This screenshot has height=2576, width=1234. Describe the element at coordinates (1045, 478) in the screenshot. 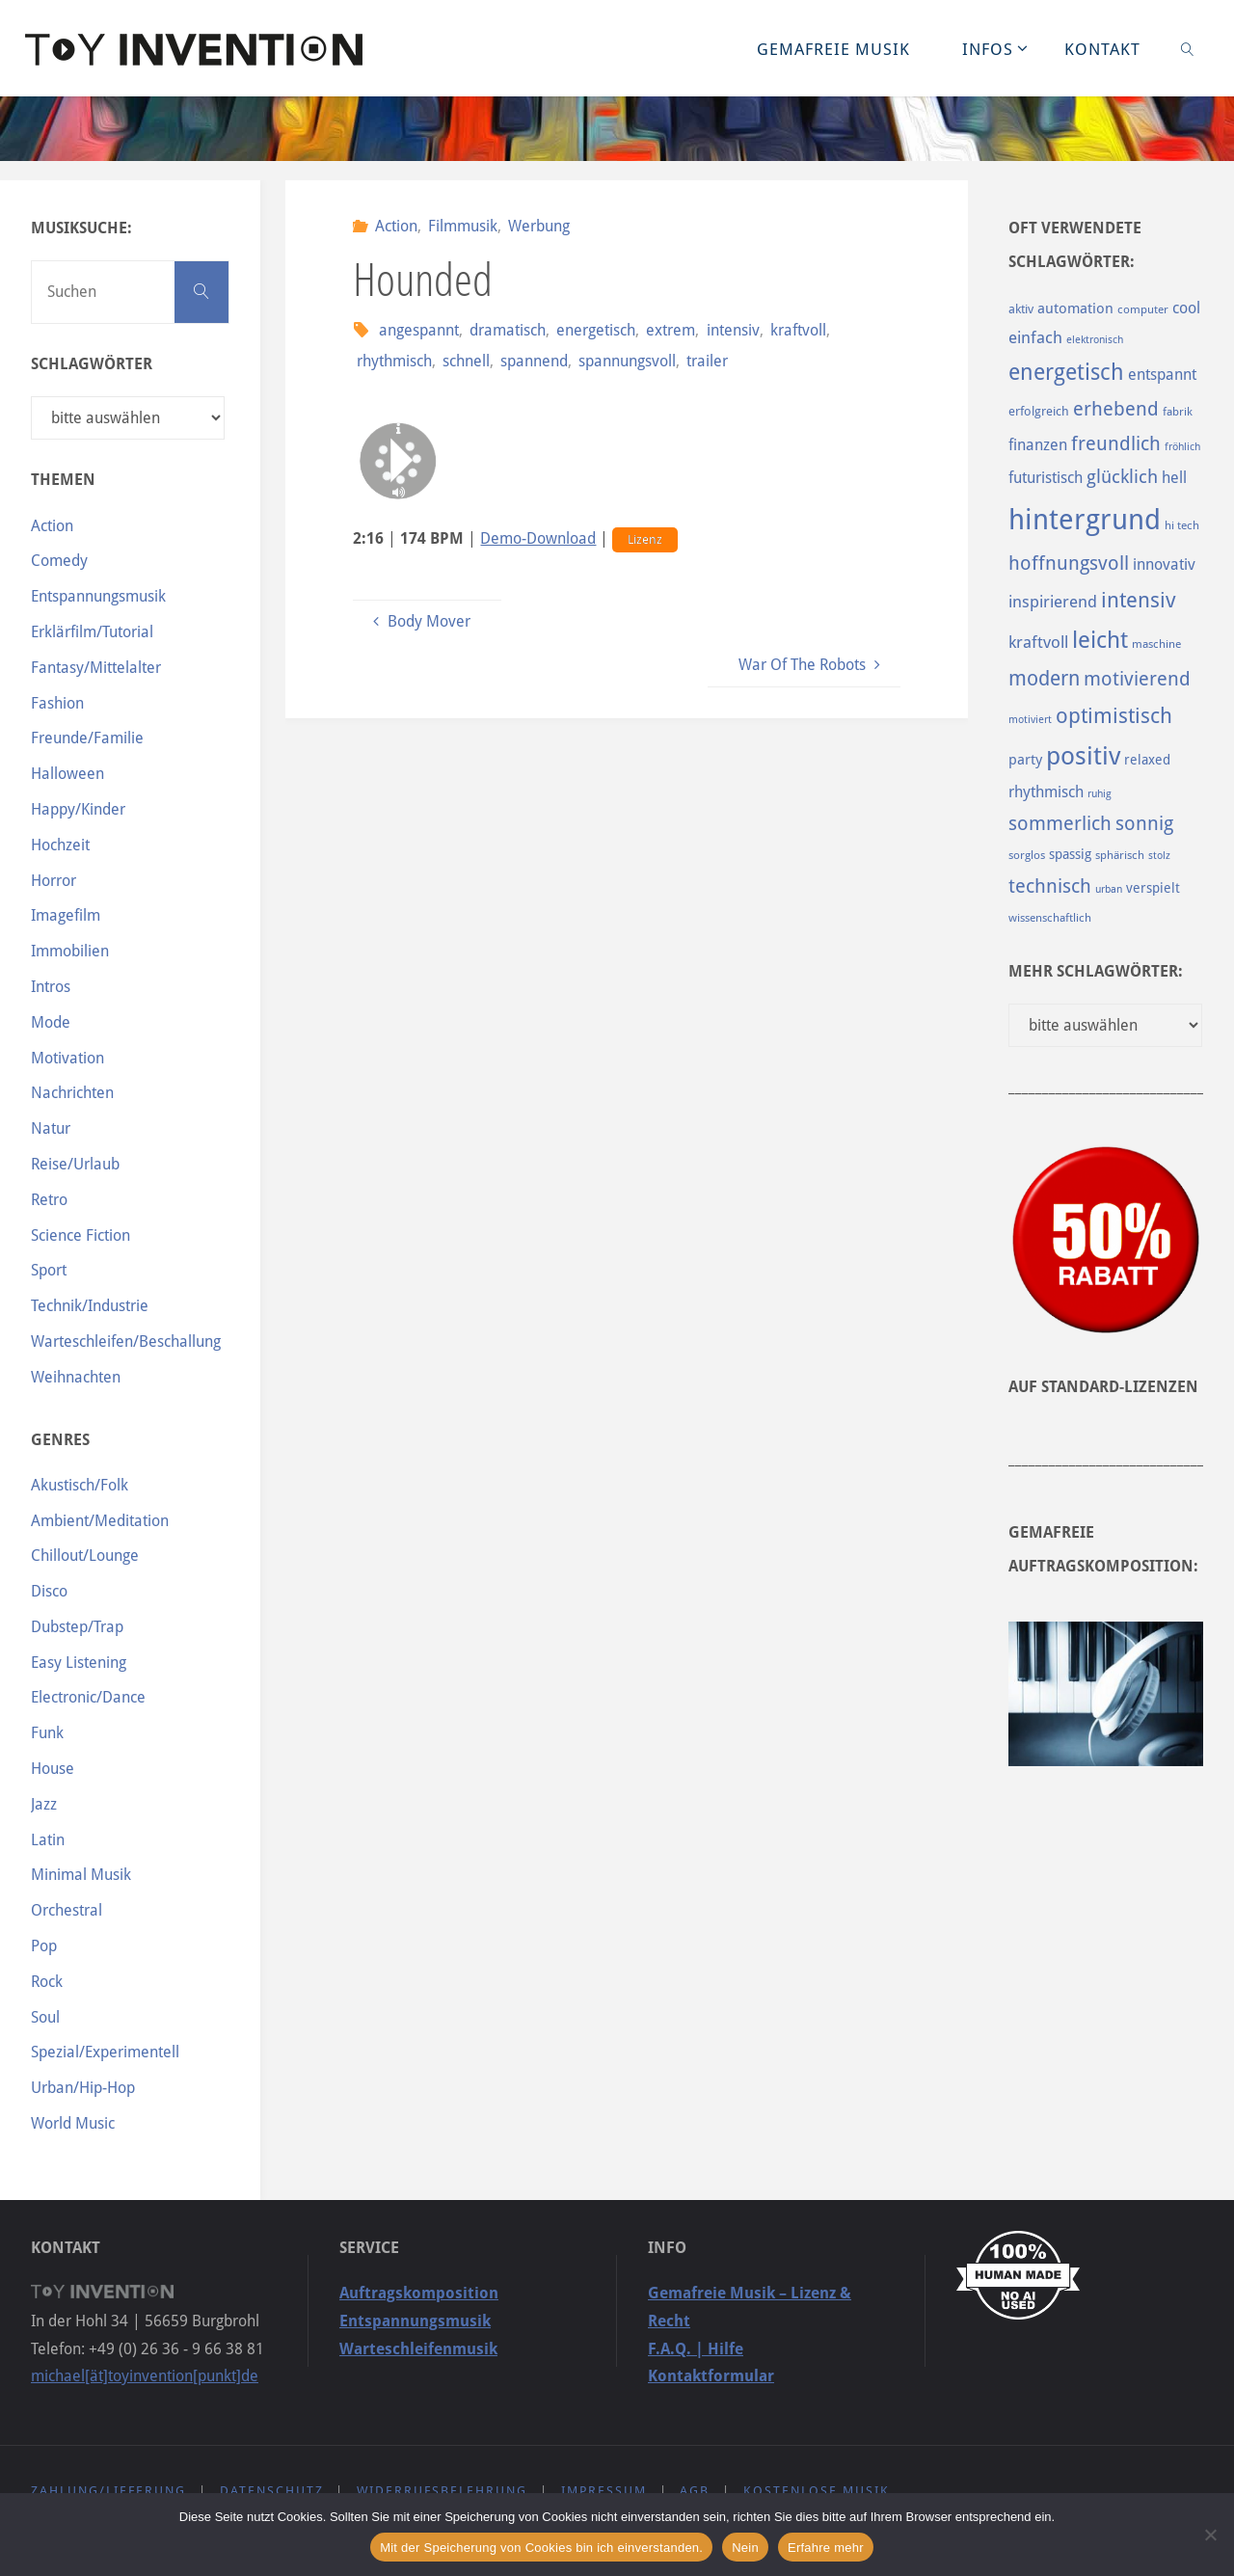

I see `futuristisch [futuristisch (124 Einträge)]` at that location.